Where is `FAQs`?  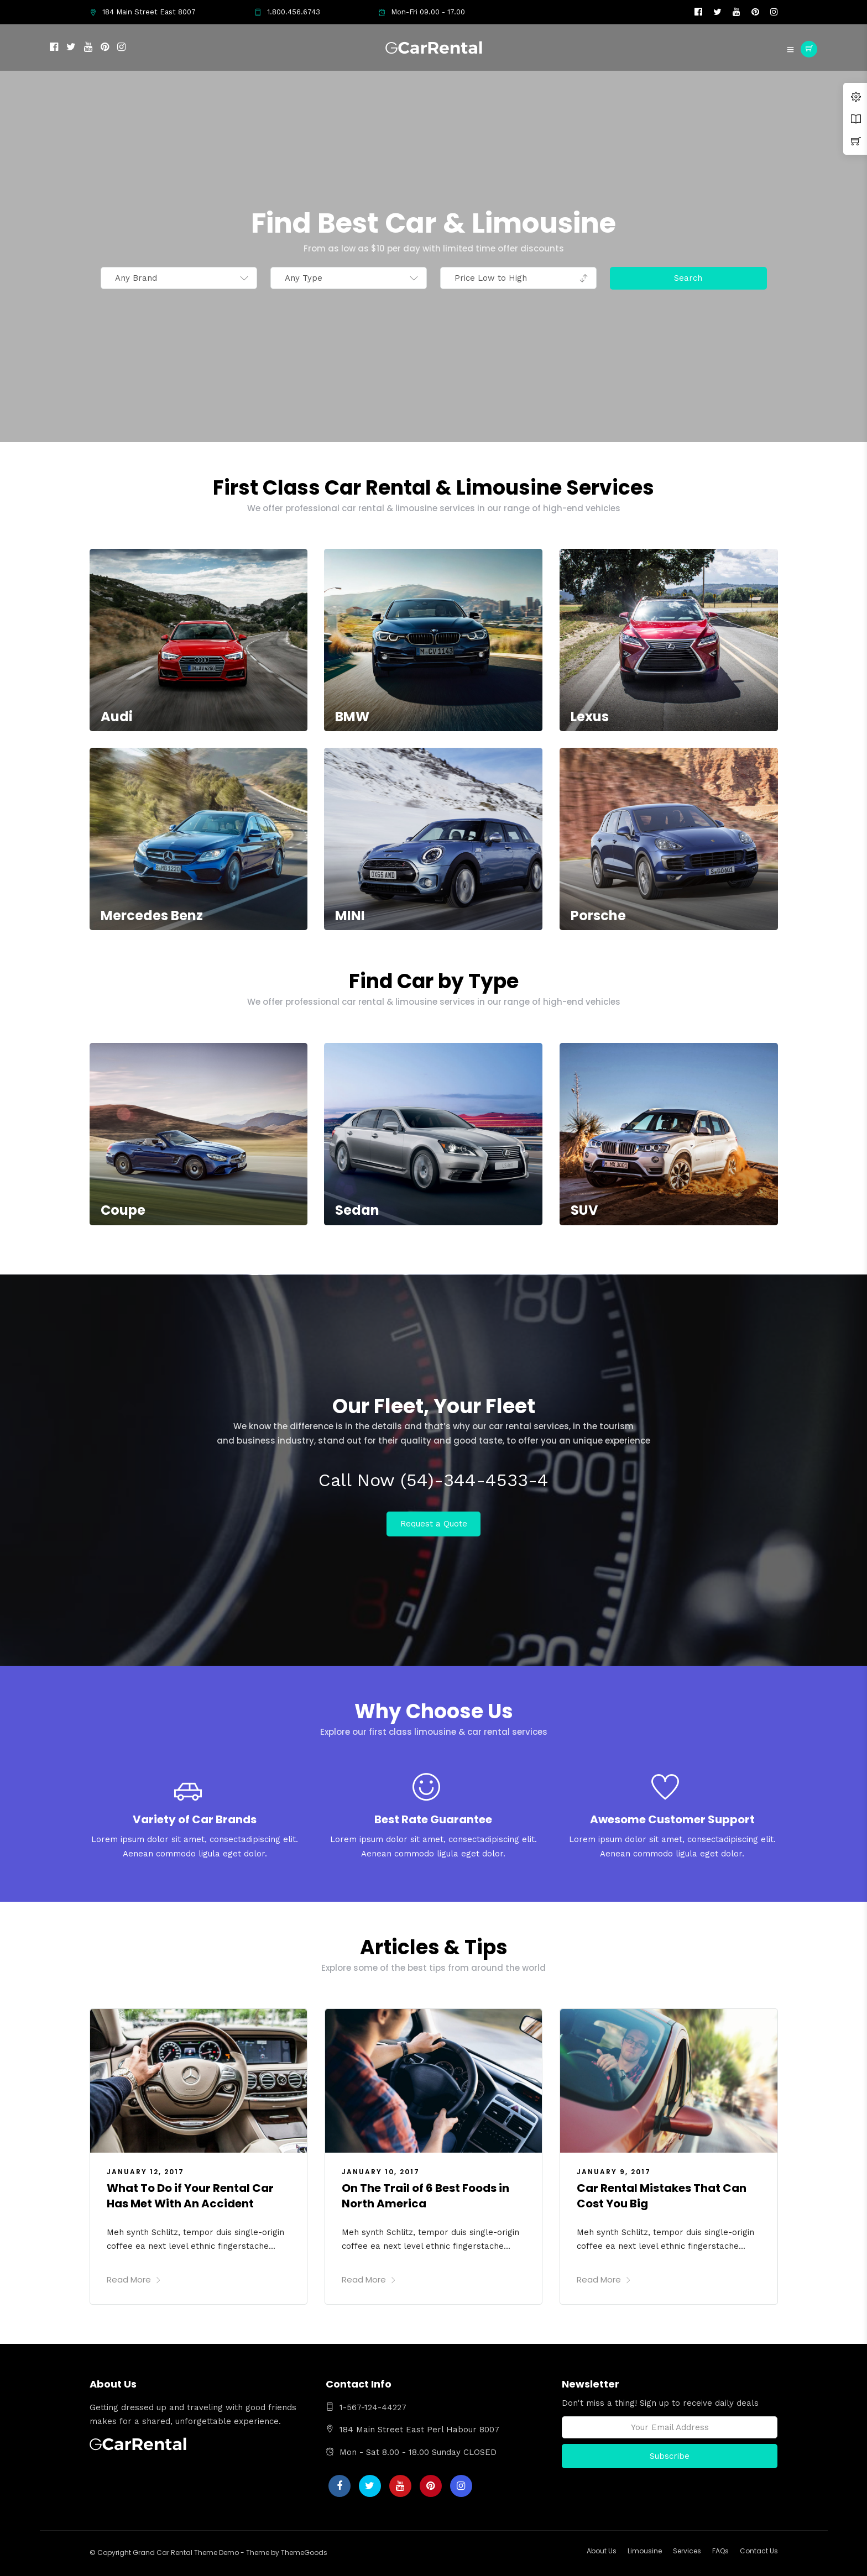 FAQs is located at coordinates (720, 2551).